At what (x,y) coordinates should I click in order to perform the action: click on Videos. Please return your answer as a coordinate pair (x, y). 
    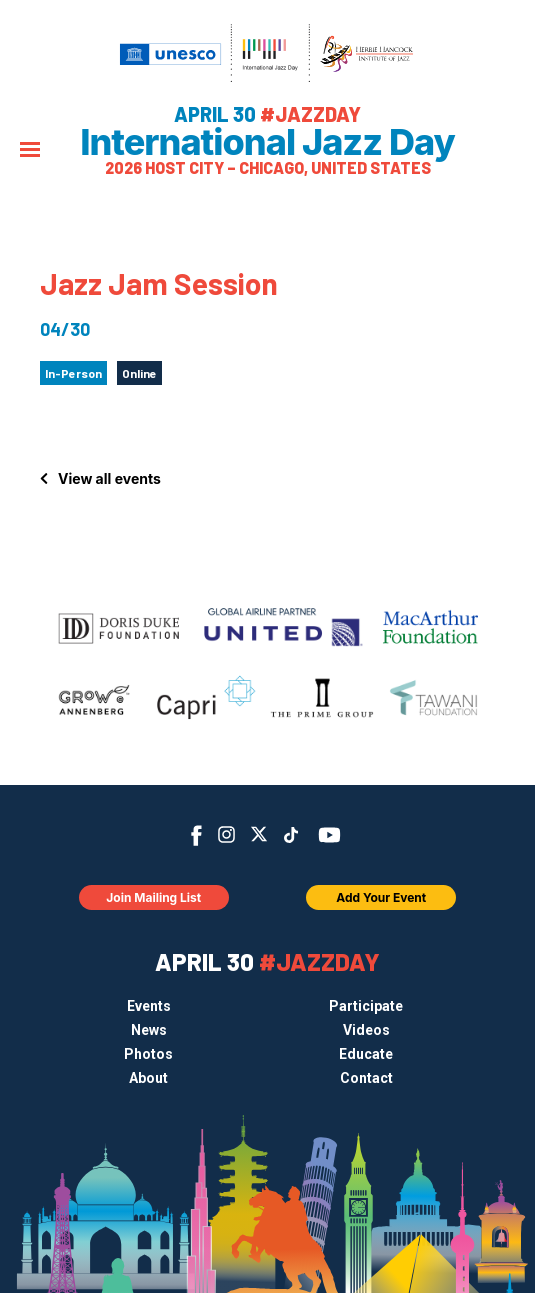
    Looking at the image, I should click on (366, 1030).